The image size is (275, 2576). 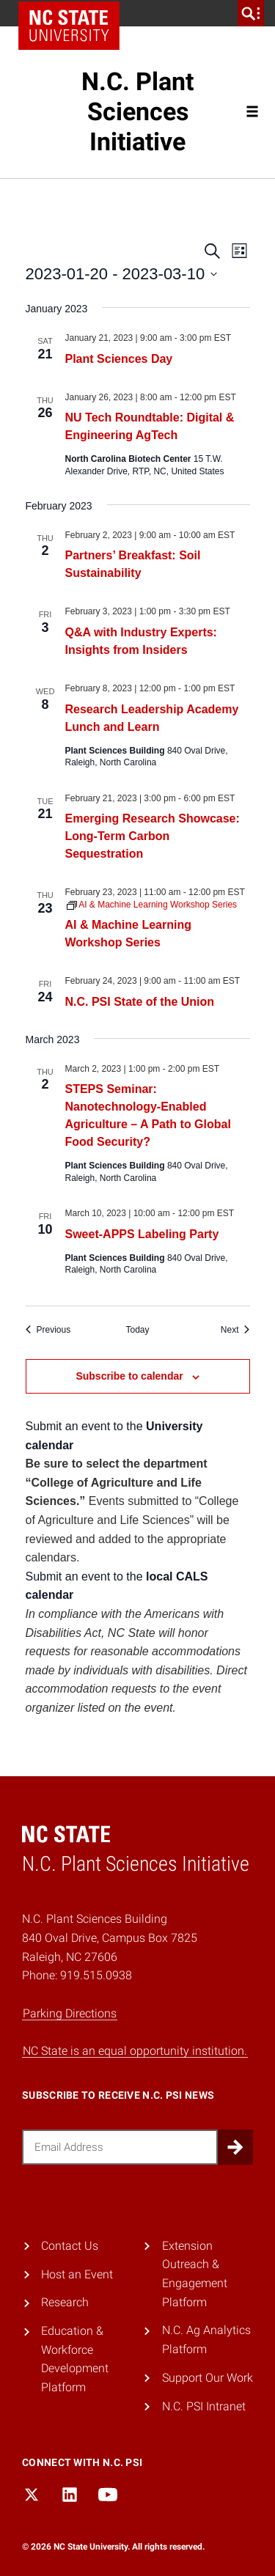 I want to click on Today [Click to select today's date], so click(x=137, y=1330).